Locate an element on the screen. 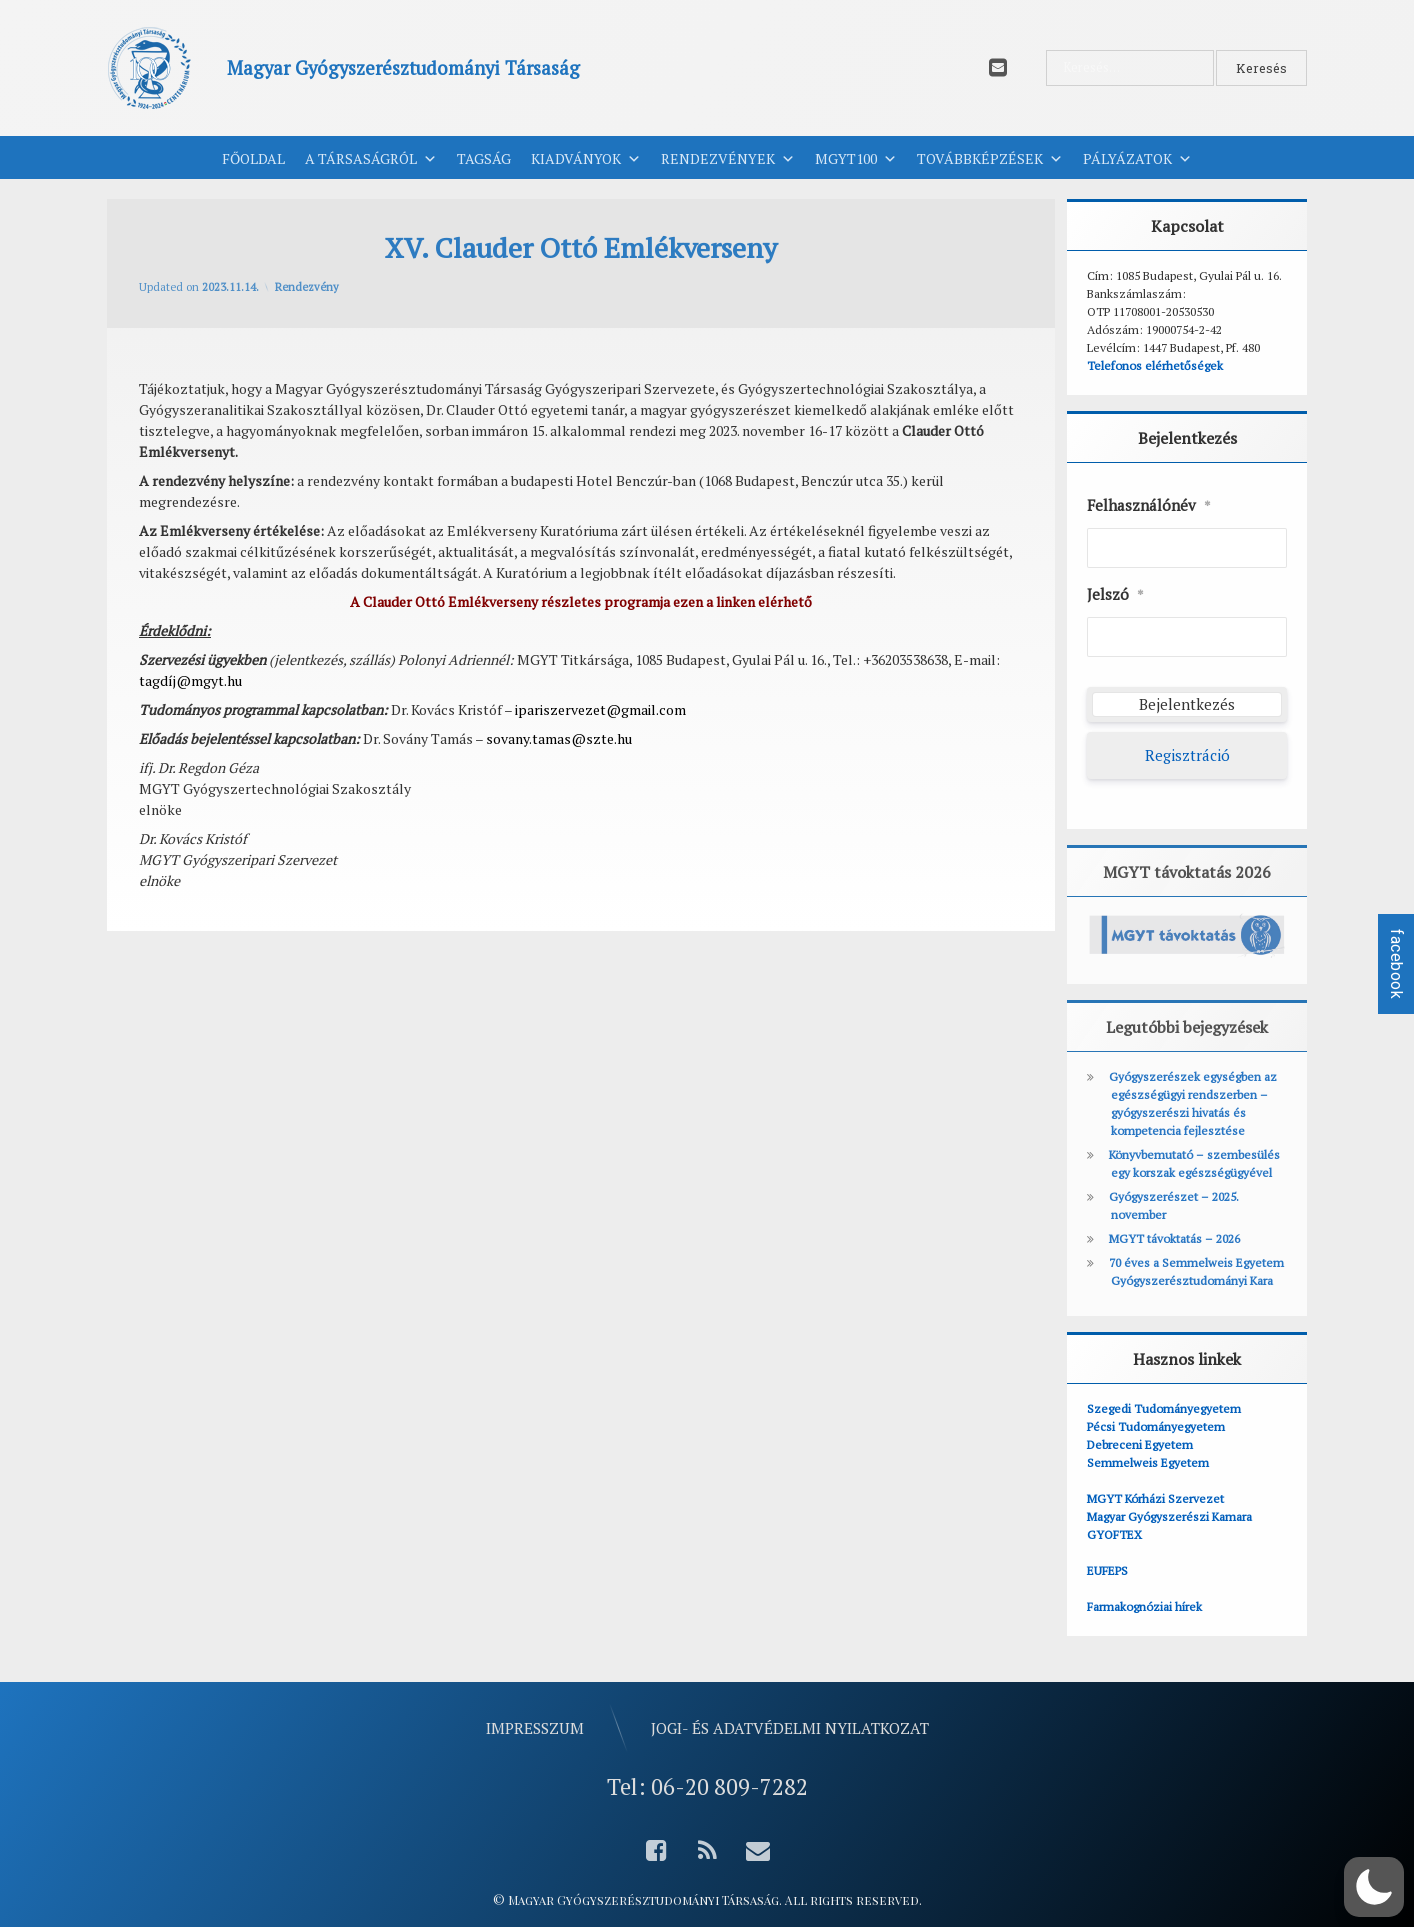  tagdíj@mgyt.hu is located at coordinates (190, 680).